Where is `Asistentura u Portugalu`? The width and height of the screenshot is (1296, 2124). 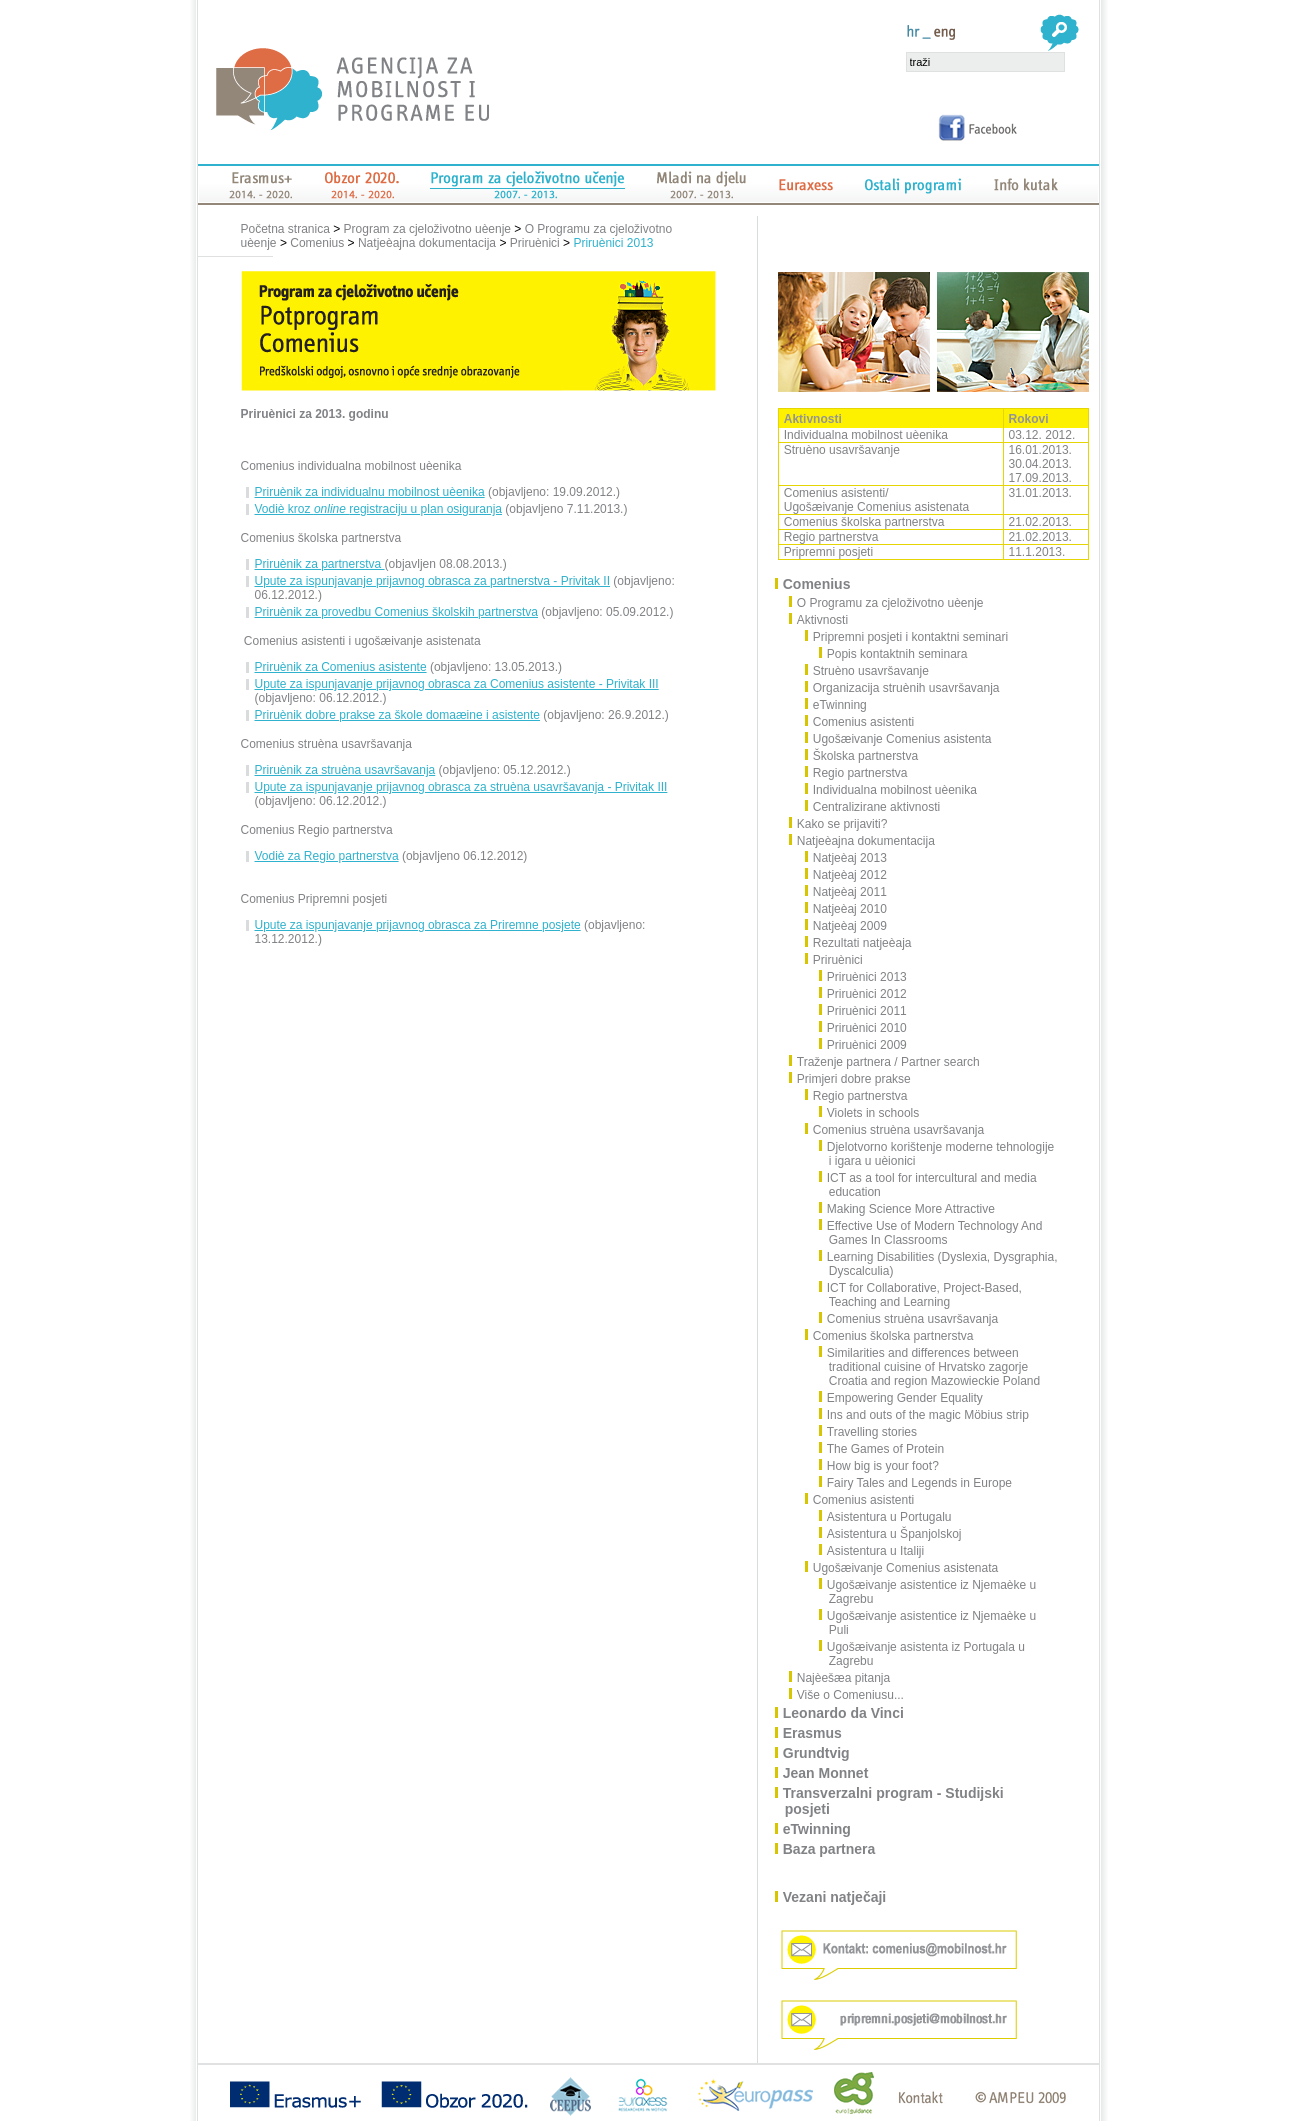 Asistentura u Portugalu is located at coordinates (886, 1517).